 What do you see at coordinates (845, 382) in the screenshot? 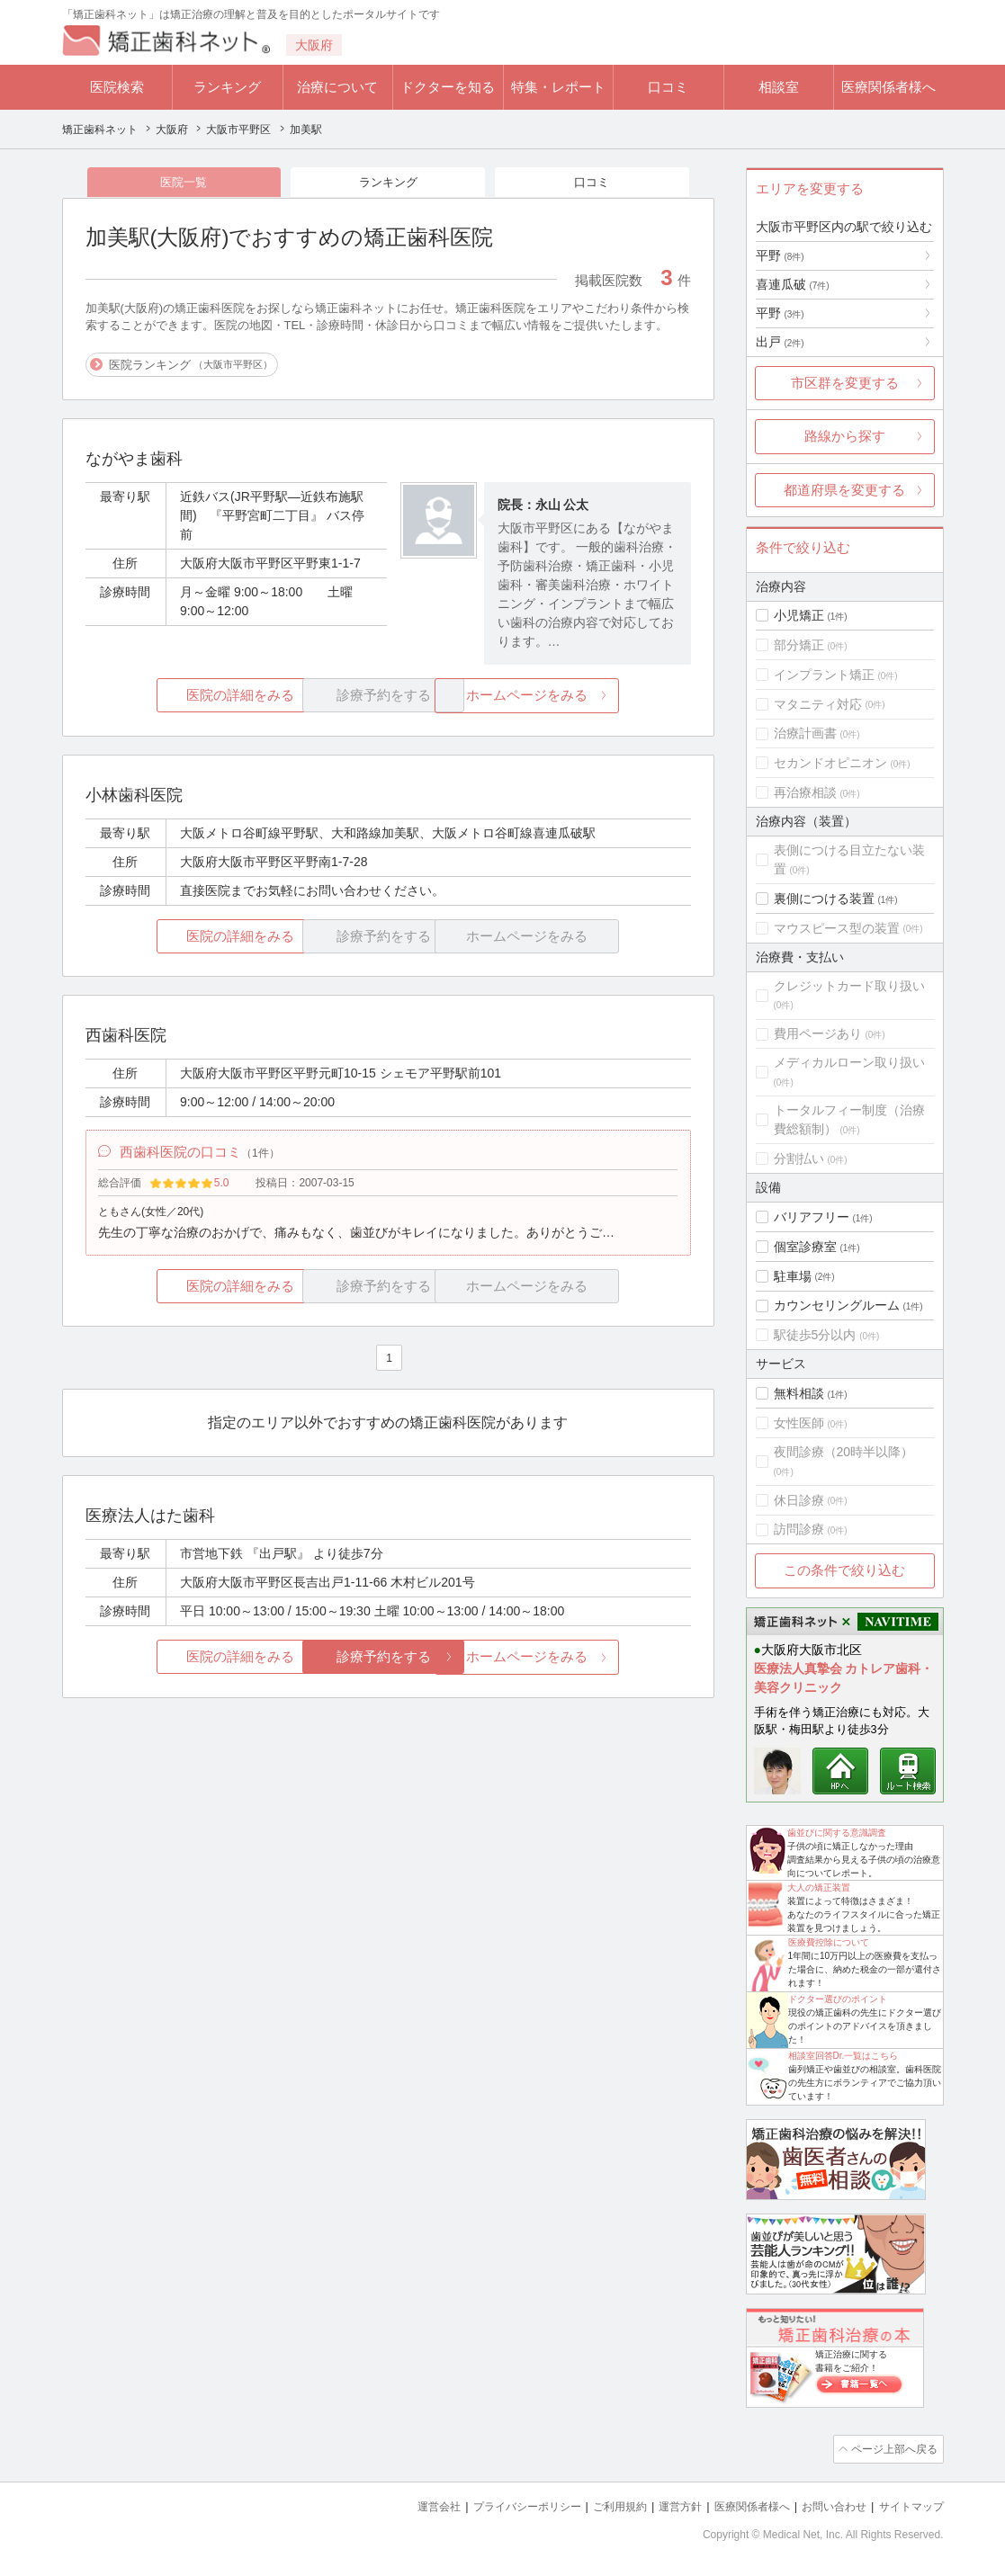
I see `市区群を変更する` at bounding box center [845, 382].